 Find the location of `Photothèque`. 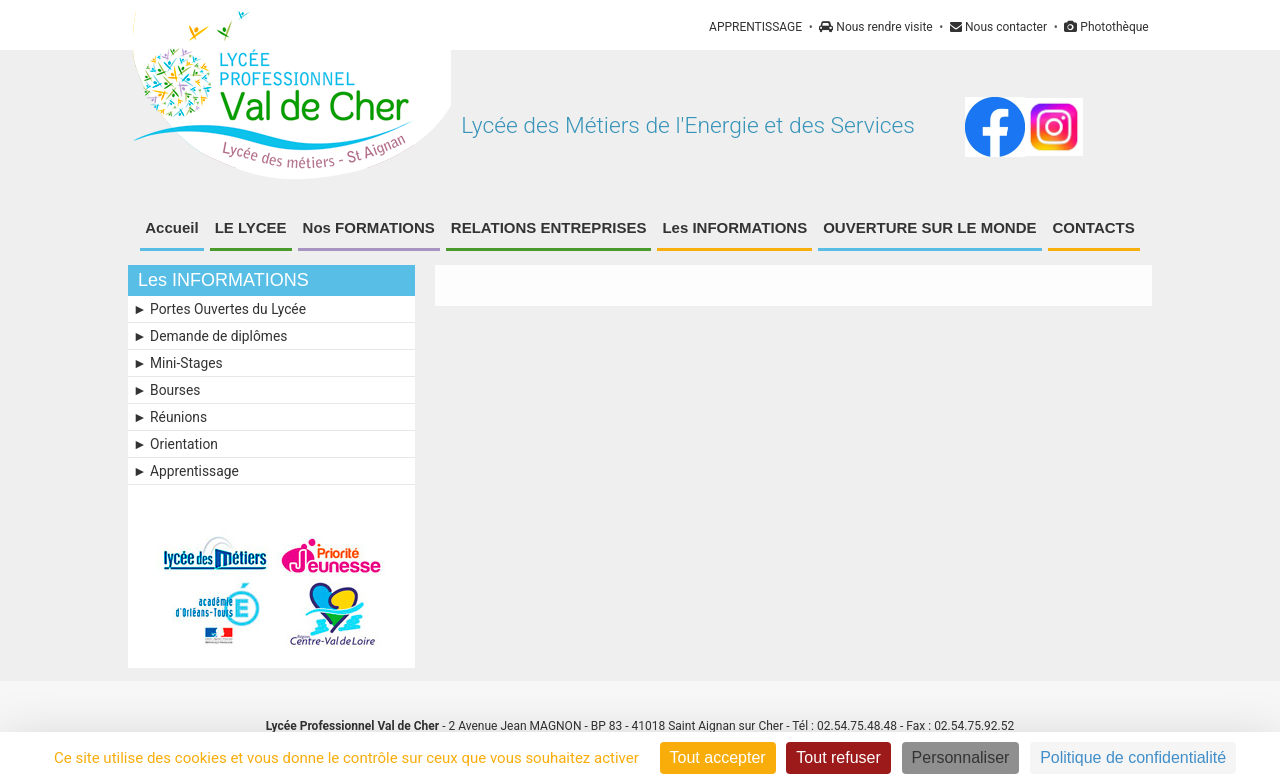

Photothèque is located at coordinates (1106, 27).